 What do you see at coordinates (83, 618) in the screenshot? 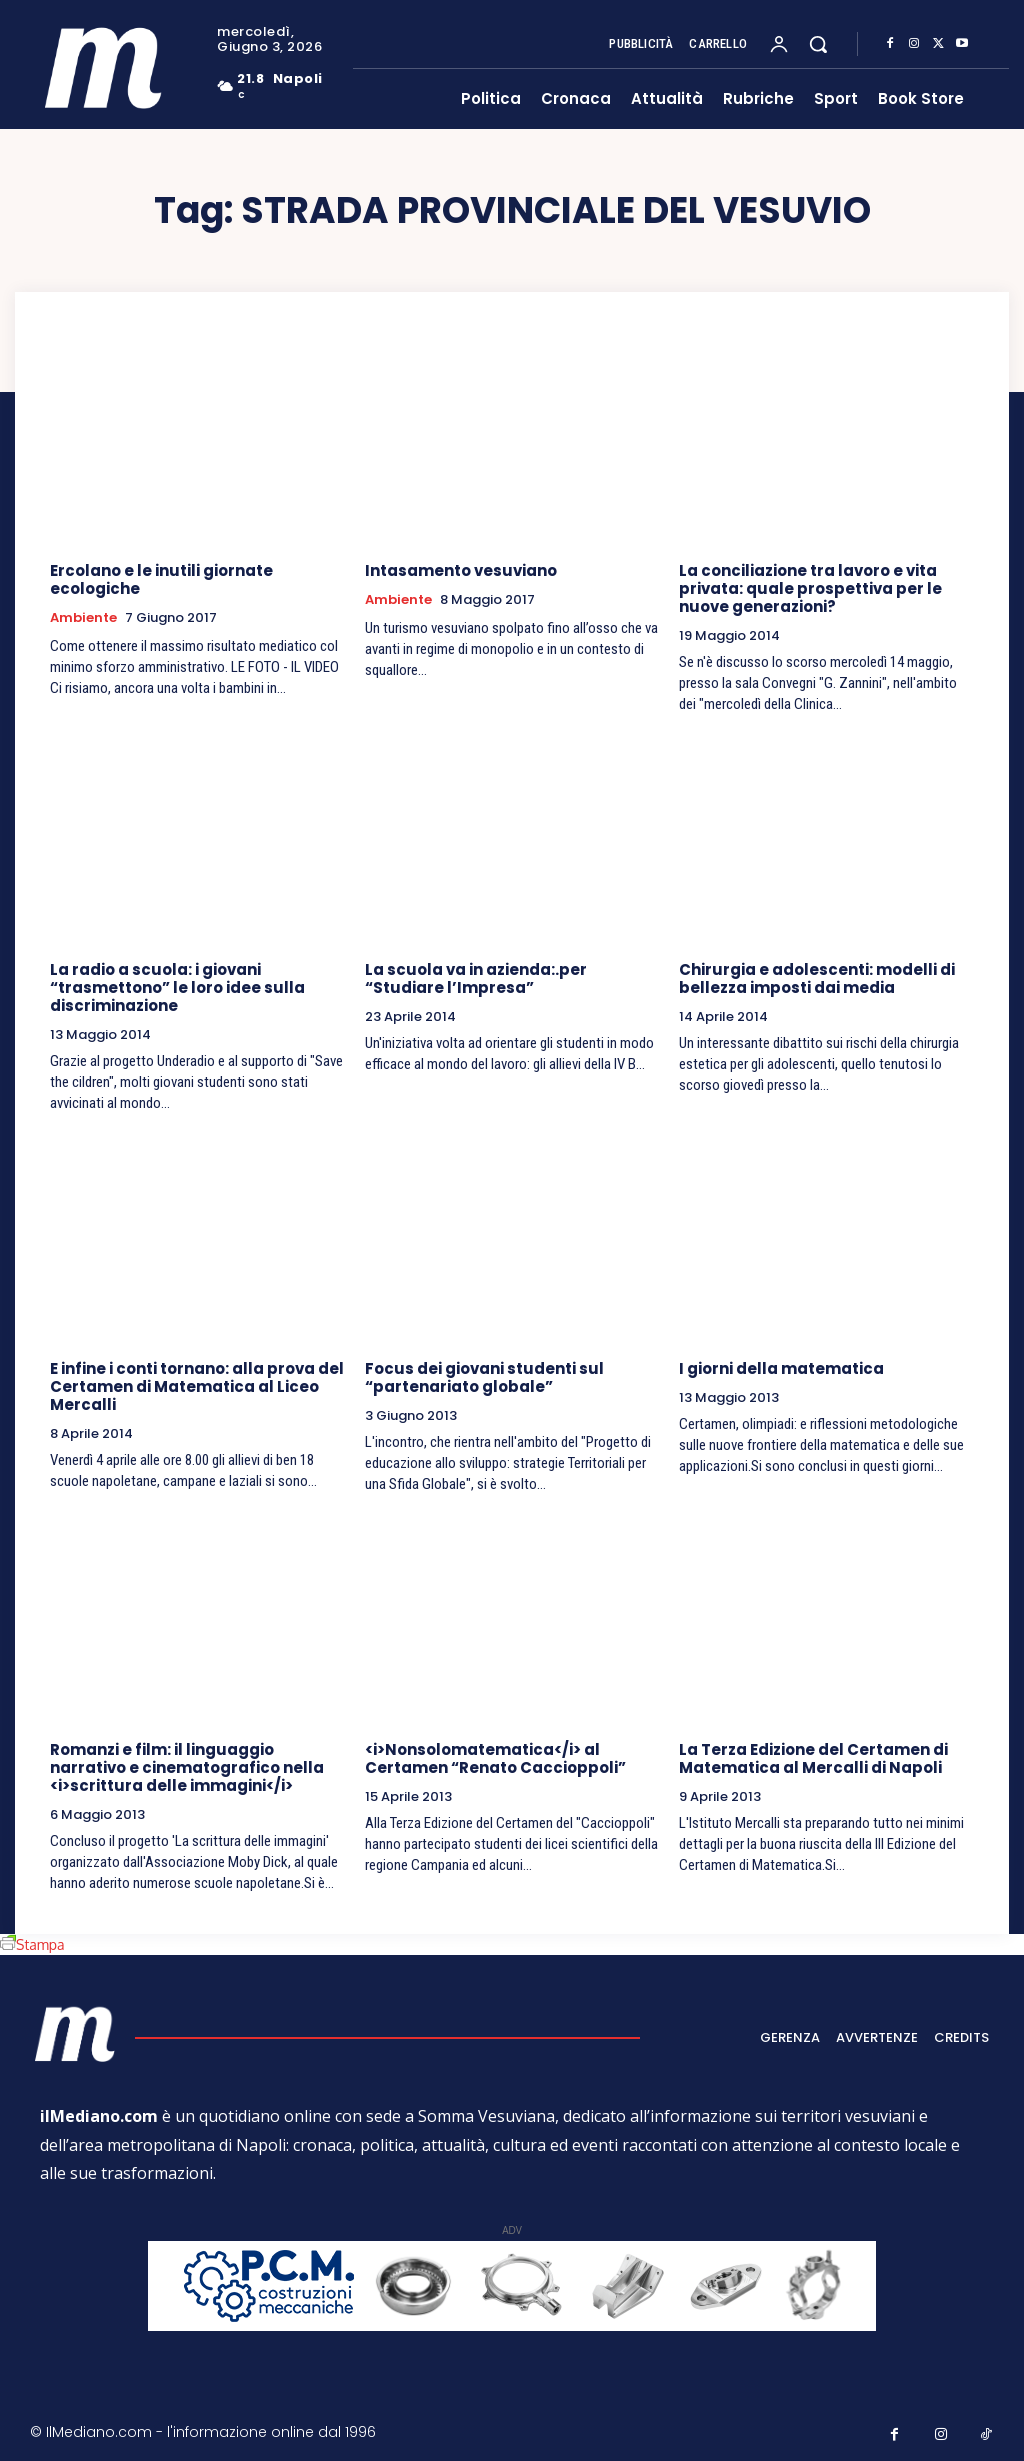
I see `Ambiente` at bounding box center [83, 618].